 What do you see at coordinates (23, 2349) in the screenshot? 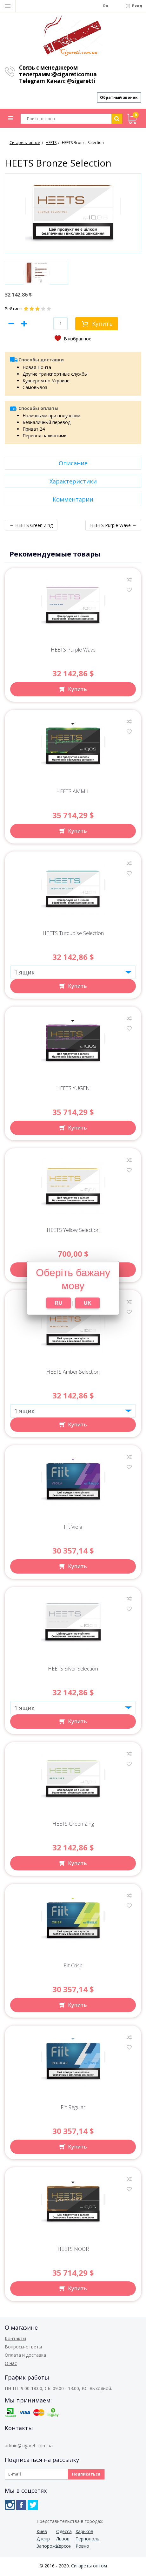
I see `Вопросы-ответы` at bounding box center [23, 2349].